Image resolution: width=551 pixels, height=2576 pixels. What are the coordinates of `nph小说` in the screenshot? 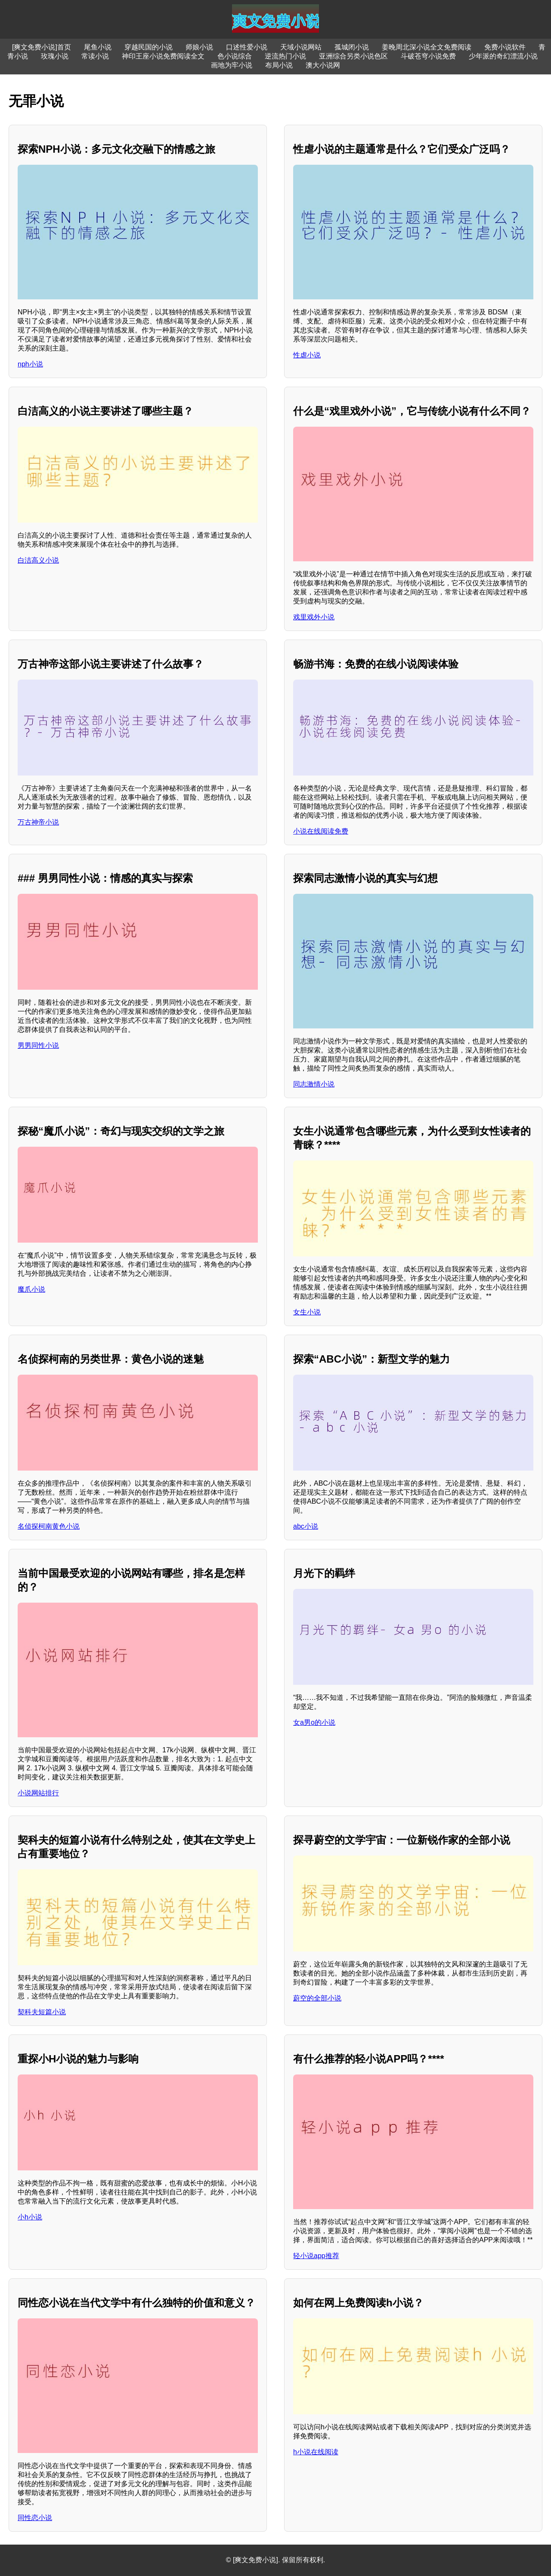 It's located at (30, 364).